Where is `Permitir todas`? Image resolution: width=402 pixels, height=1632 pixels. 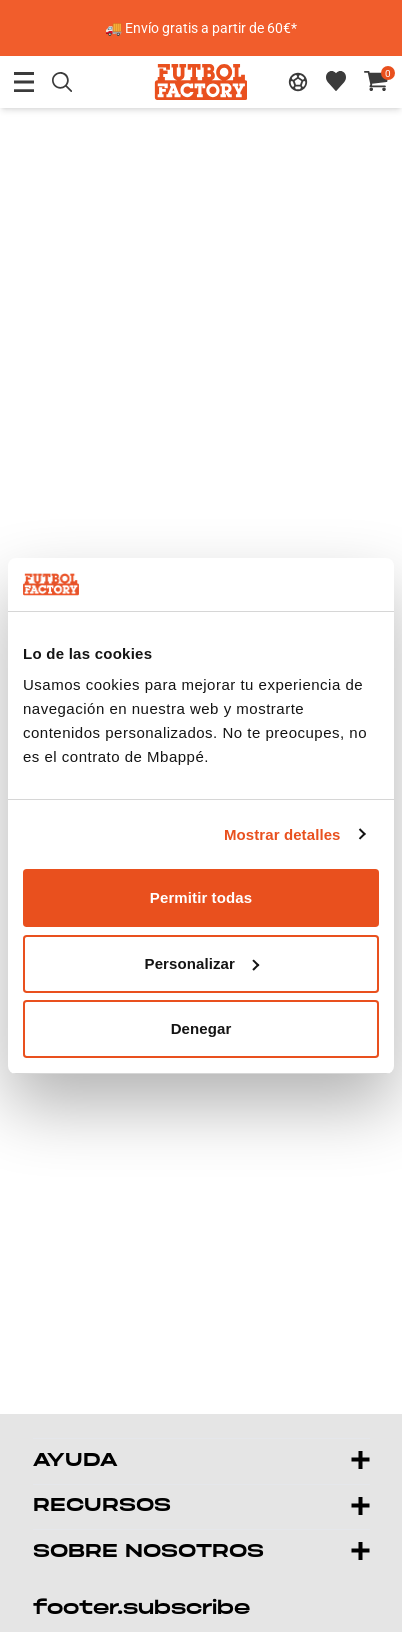 Permitir todas is located at coordinates (201, 897).